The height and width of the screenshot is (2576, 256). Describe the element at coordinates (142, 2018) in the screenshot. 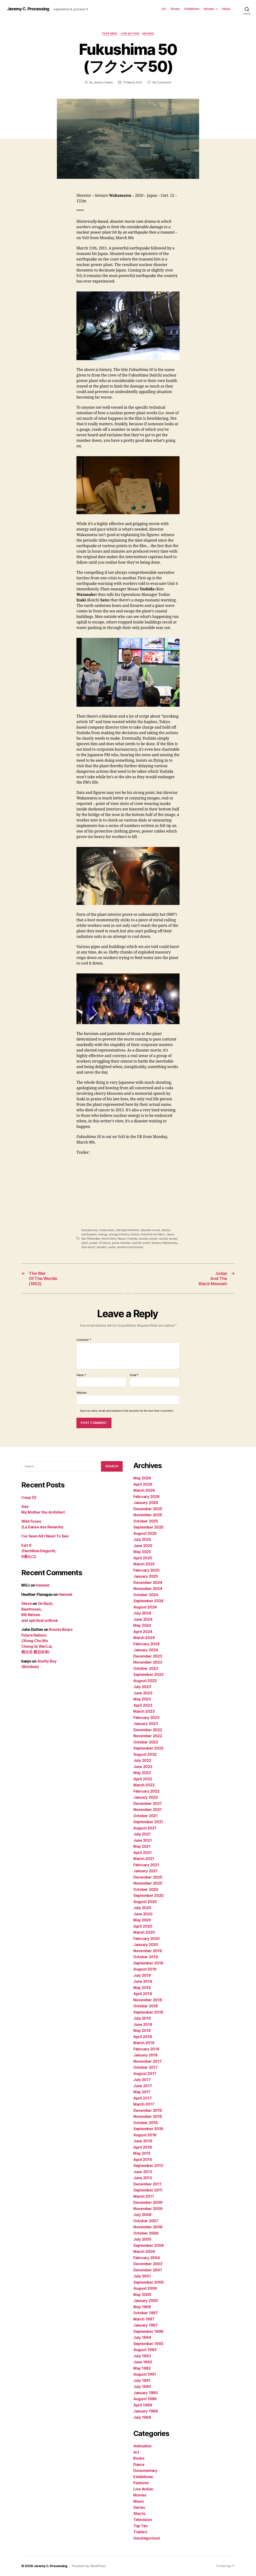

I see `July 2018` at that location.